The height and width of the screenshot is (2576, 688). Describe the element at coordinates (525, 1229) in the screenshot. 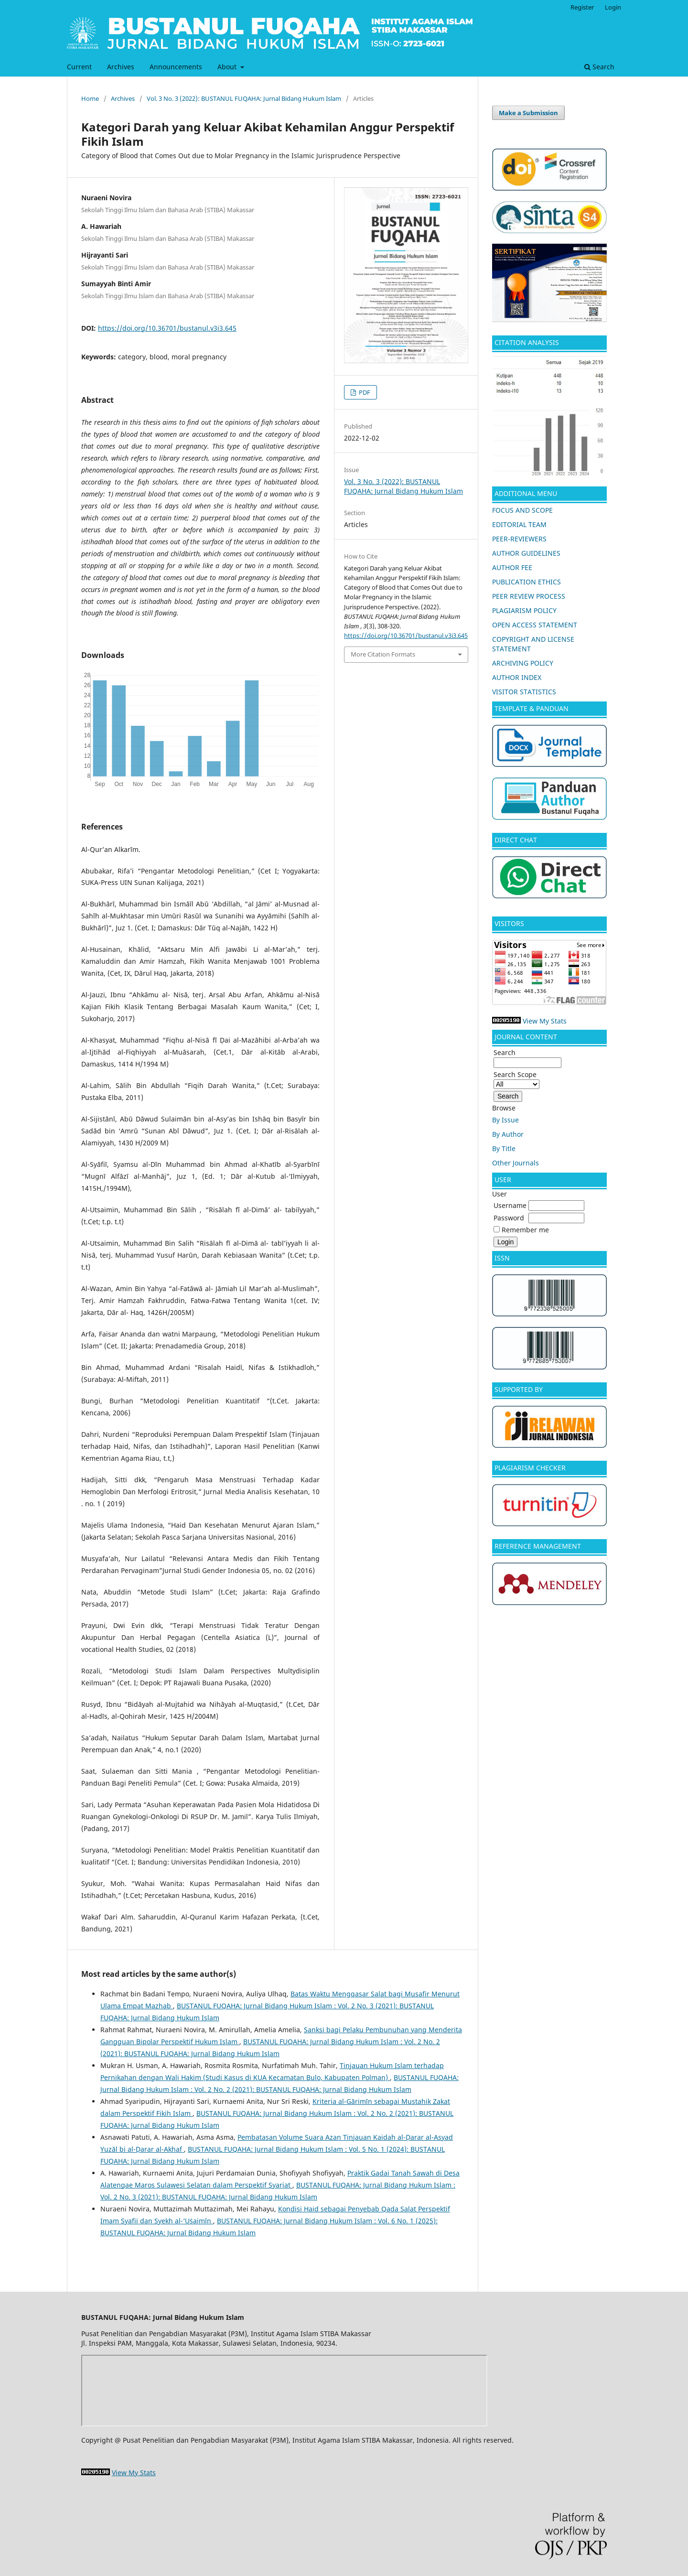

I see `Remember me` at that location.